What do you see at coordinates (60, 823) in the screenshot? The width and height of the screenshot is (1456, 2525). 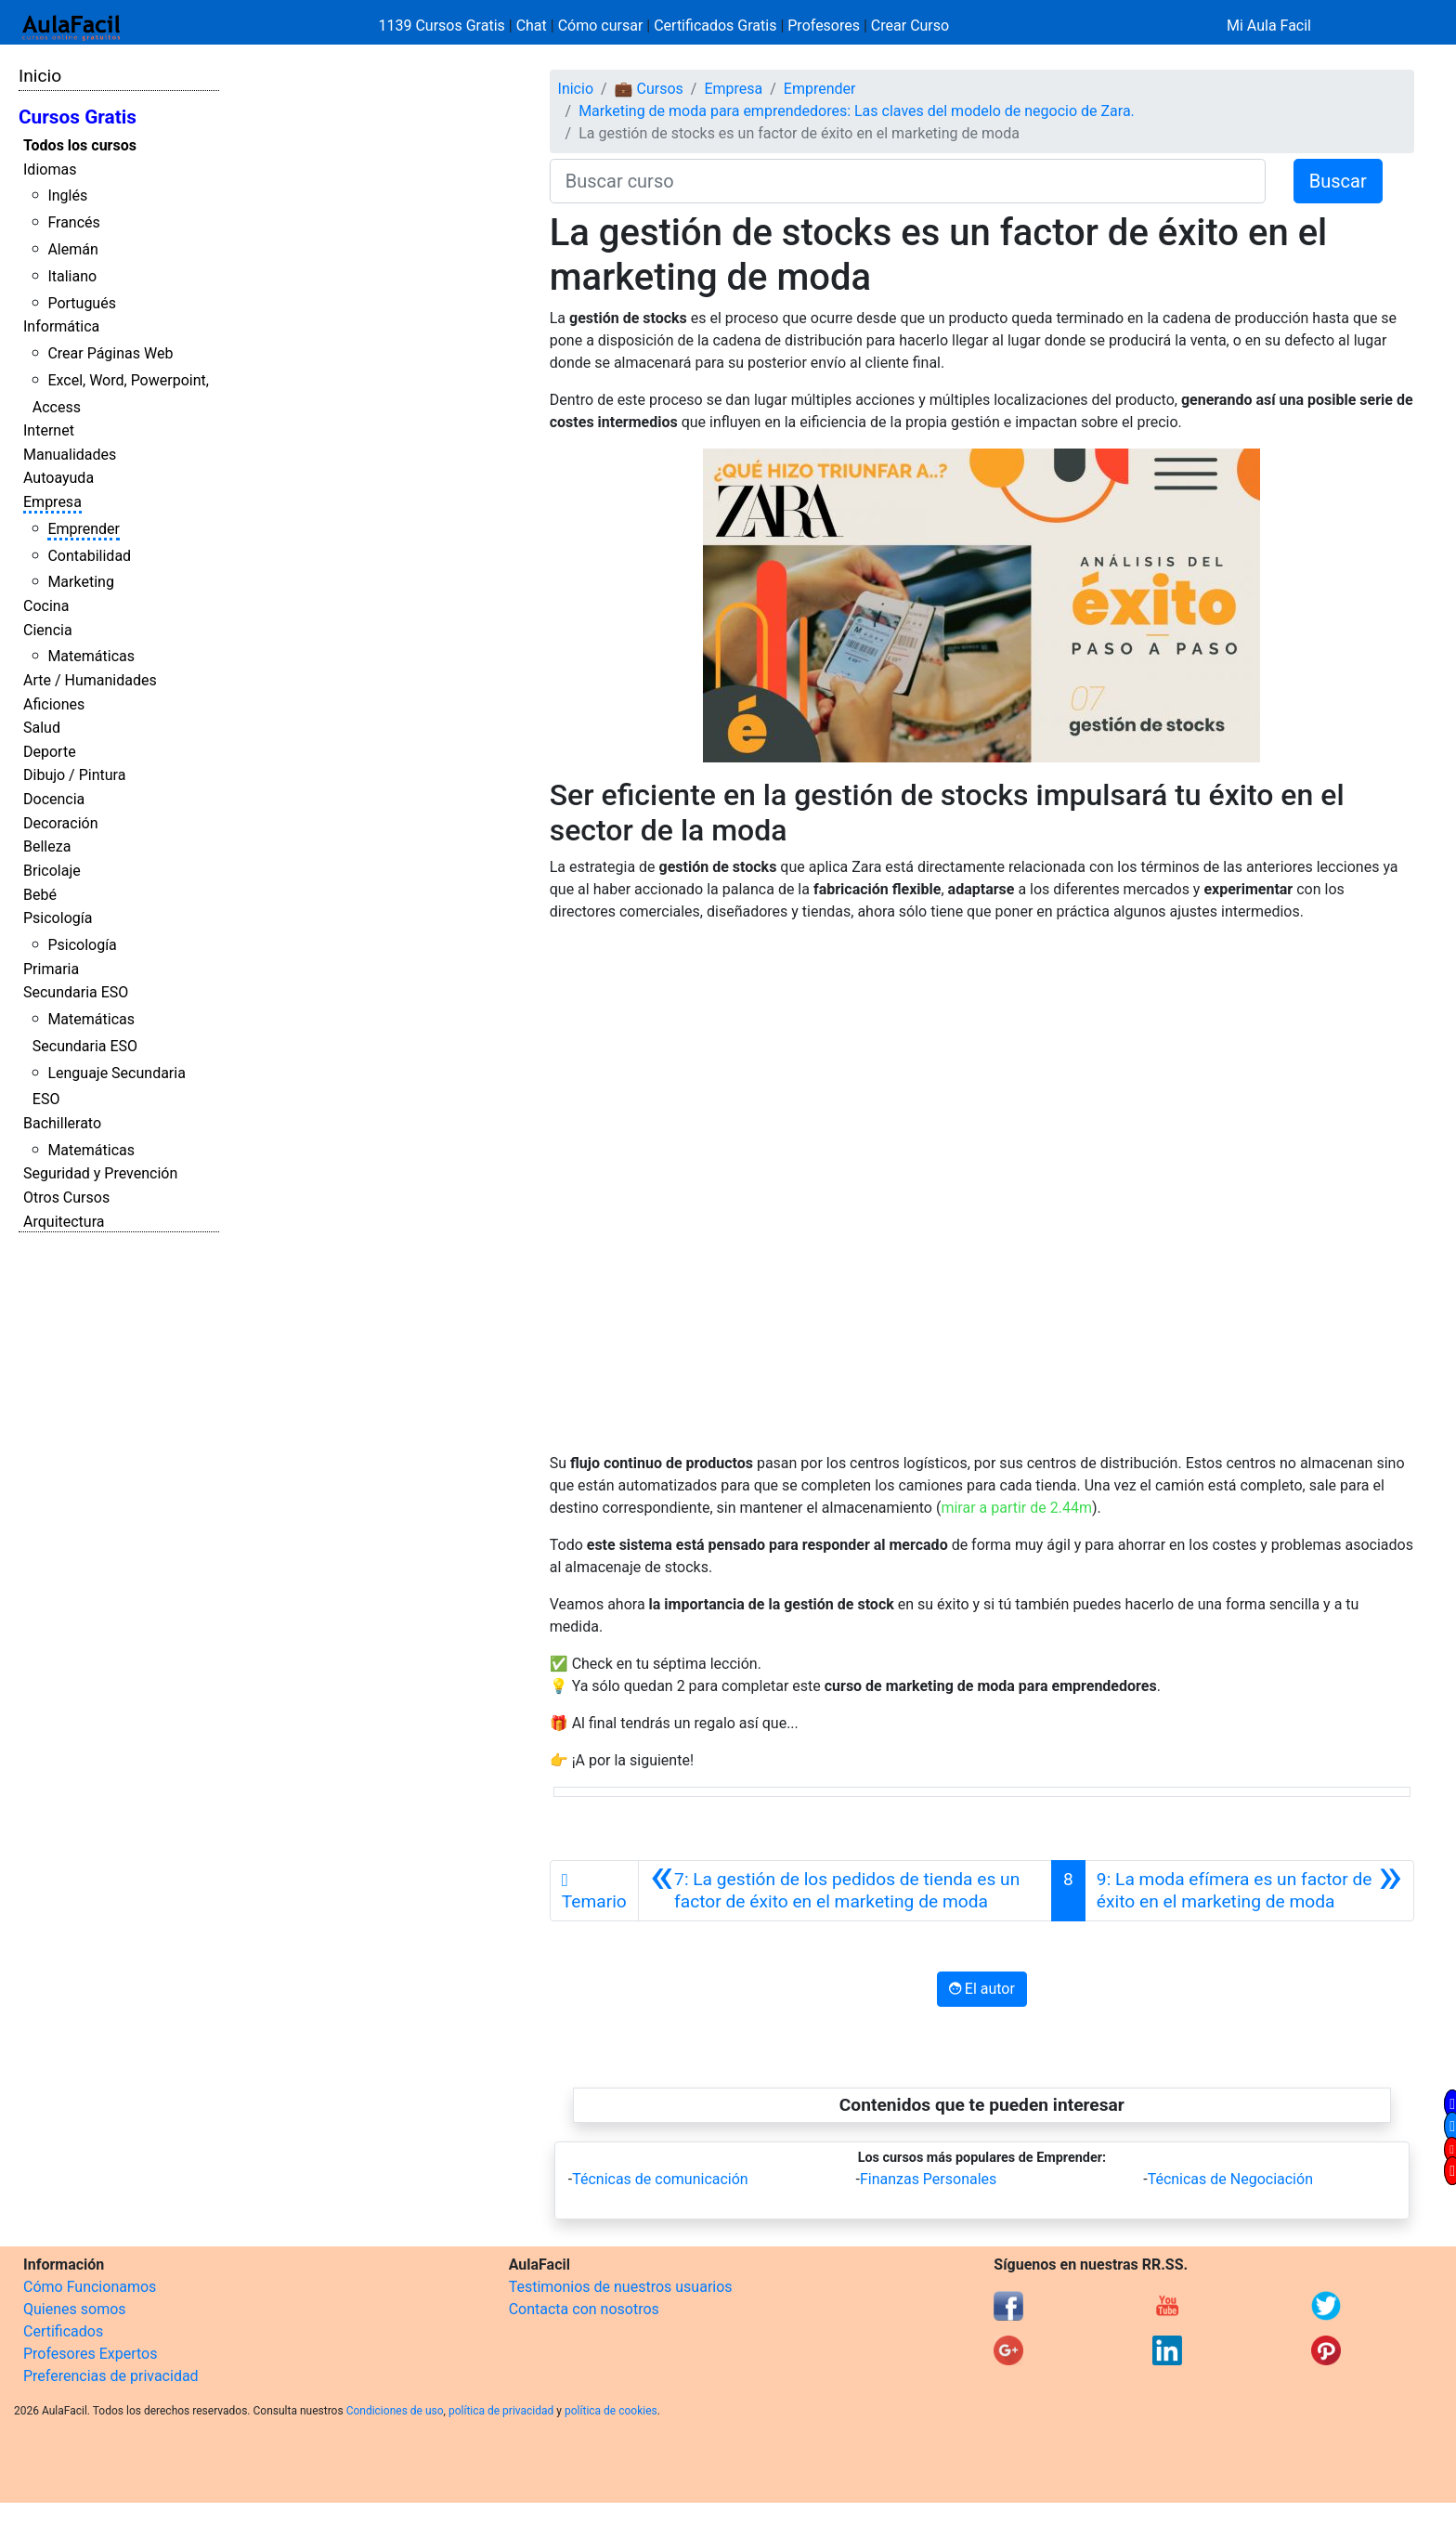 I see `Decoración` at bounding box center [60, 823].